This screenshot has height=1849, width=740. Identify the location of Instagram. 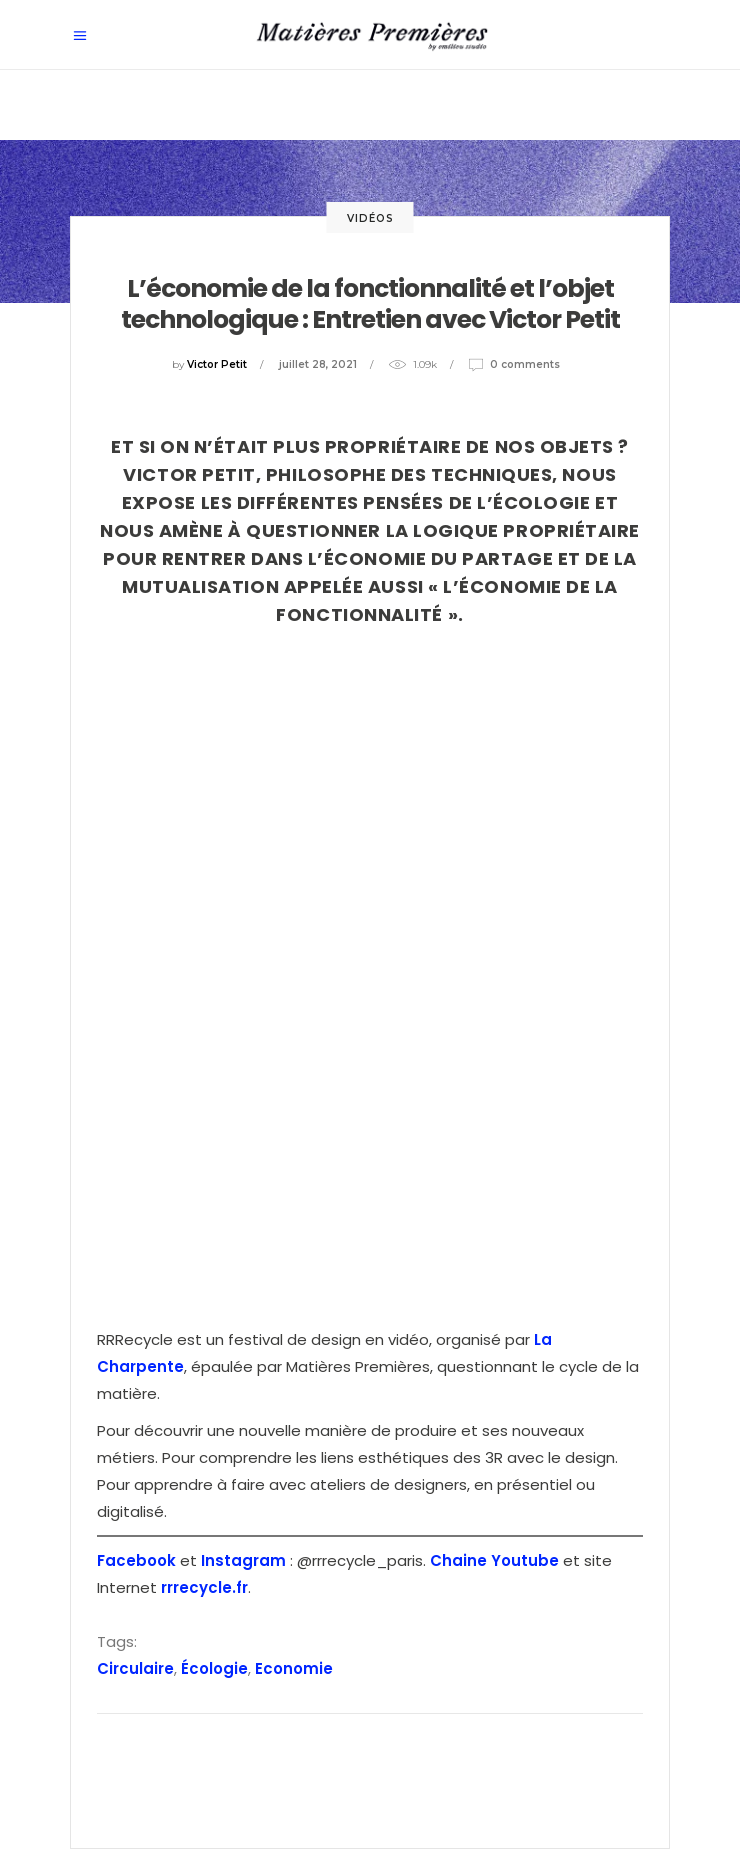
(243, 1560).